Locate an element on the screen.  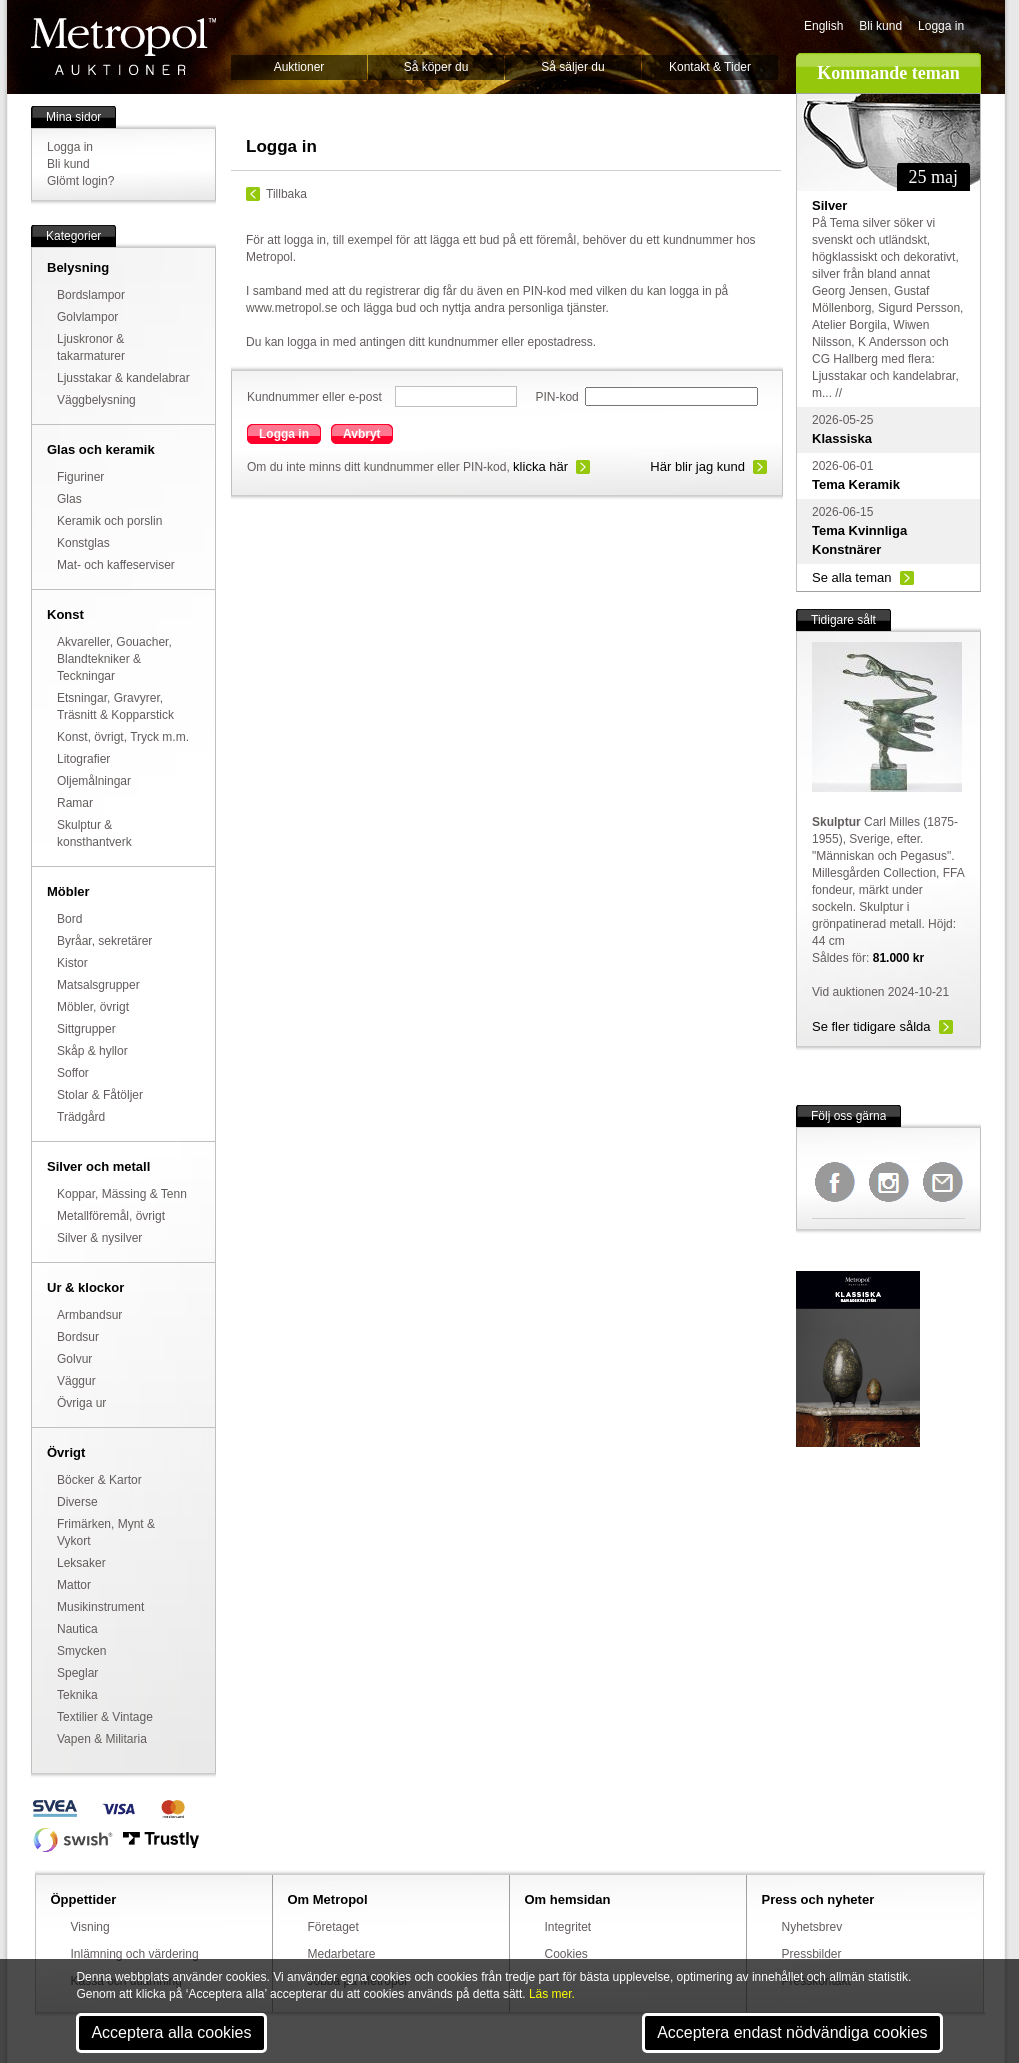
Bord is located at coordinates (69, 919).